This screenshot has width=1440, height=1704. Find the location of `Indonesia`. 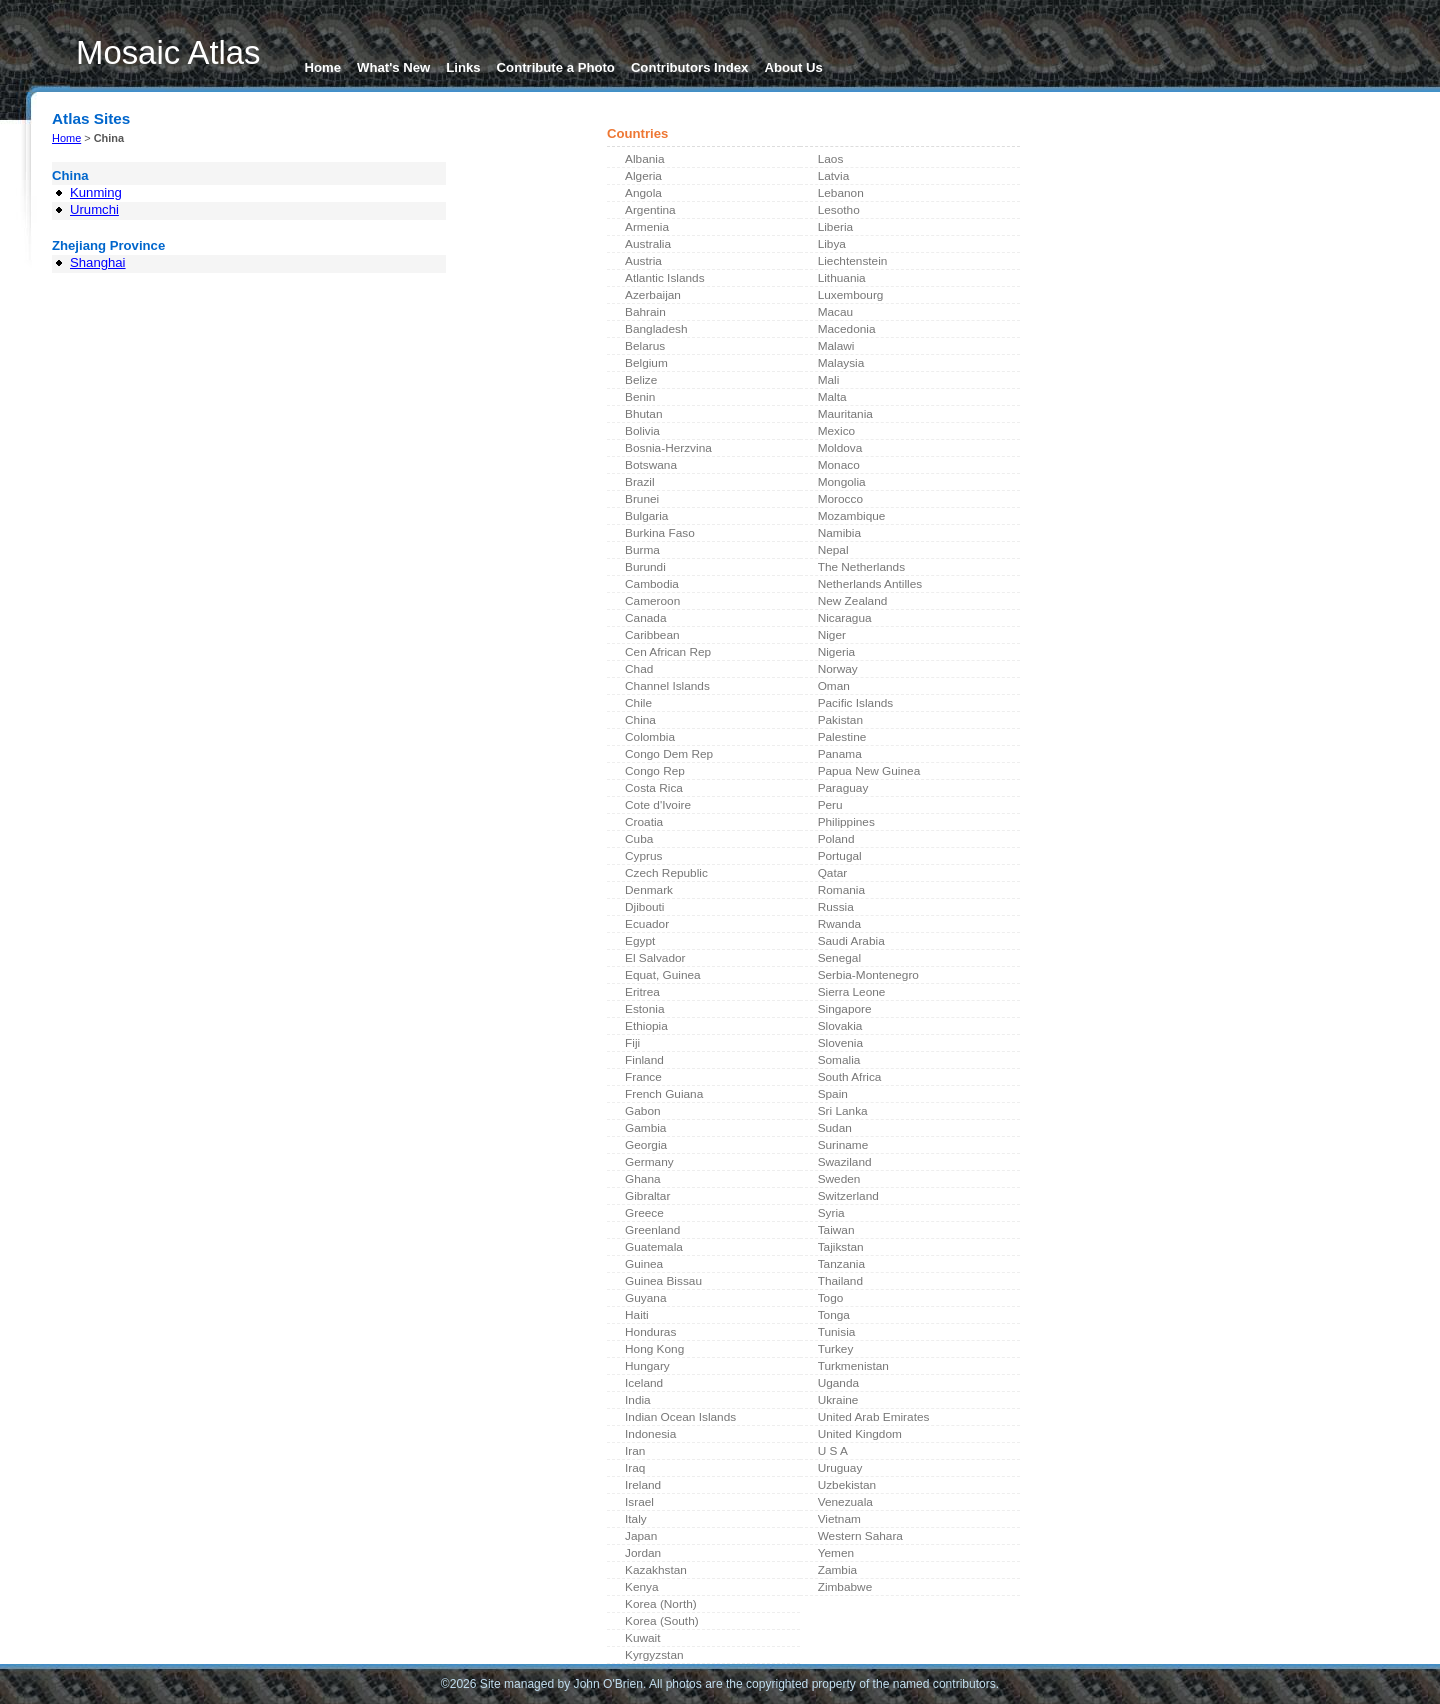

Indonesia is located at coordinates (650, 1434).